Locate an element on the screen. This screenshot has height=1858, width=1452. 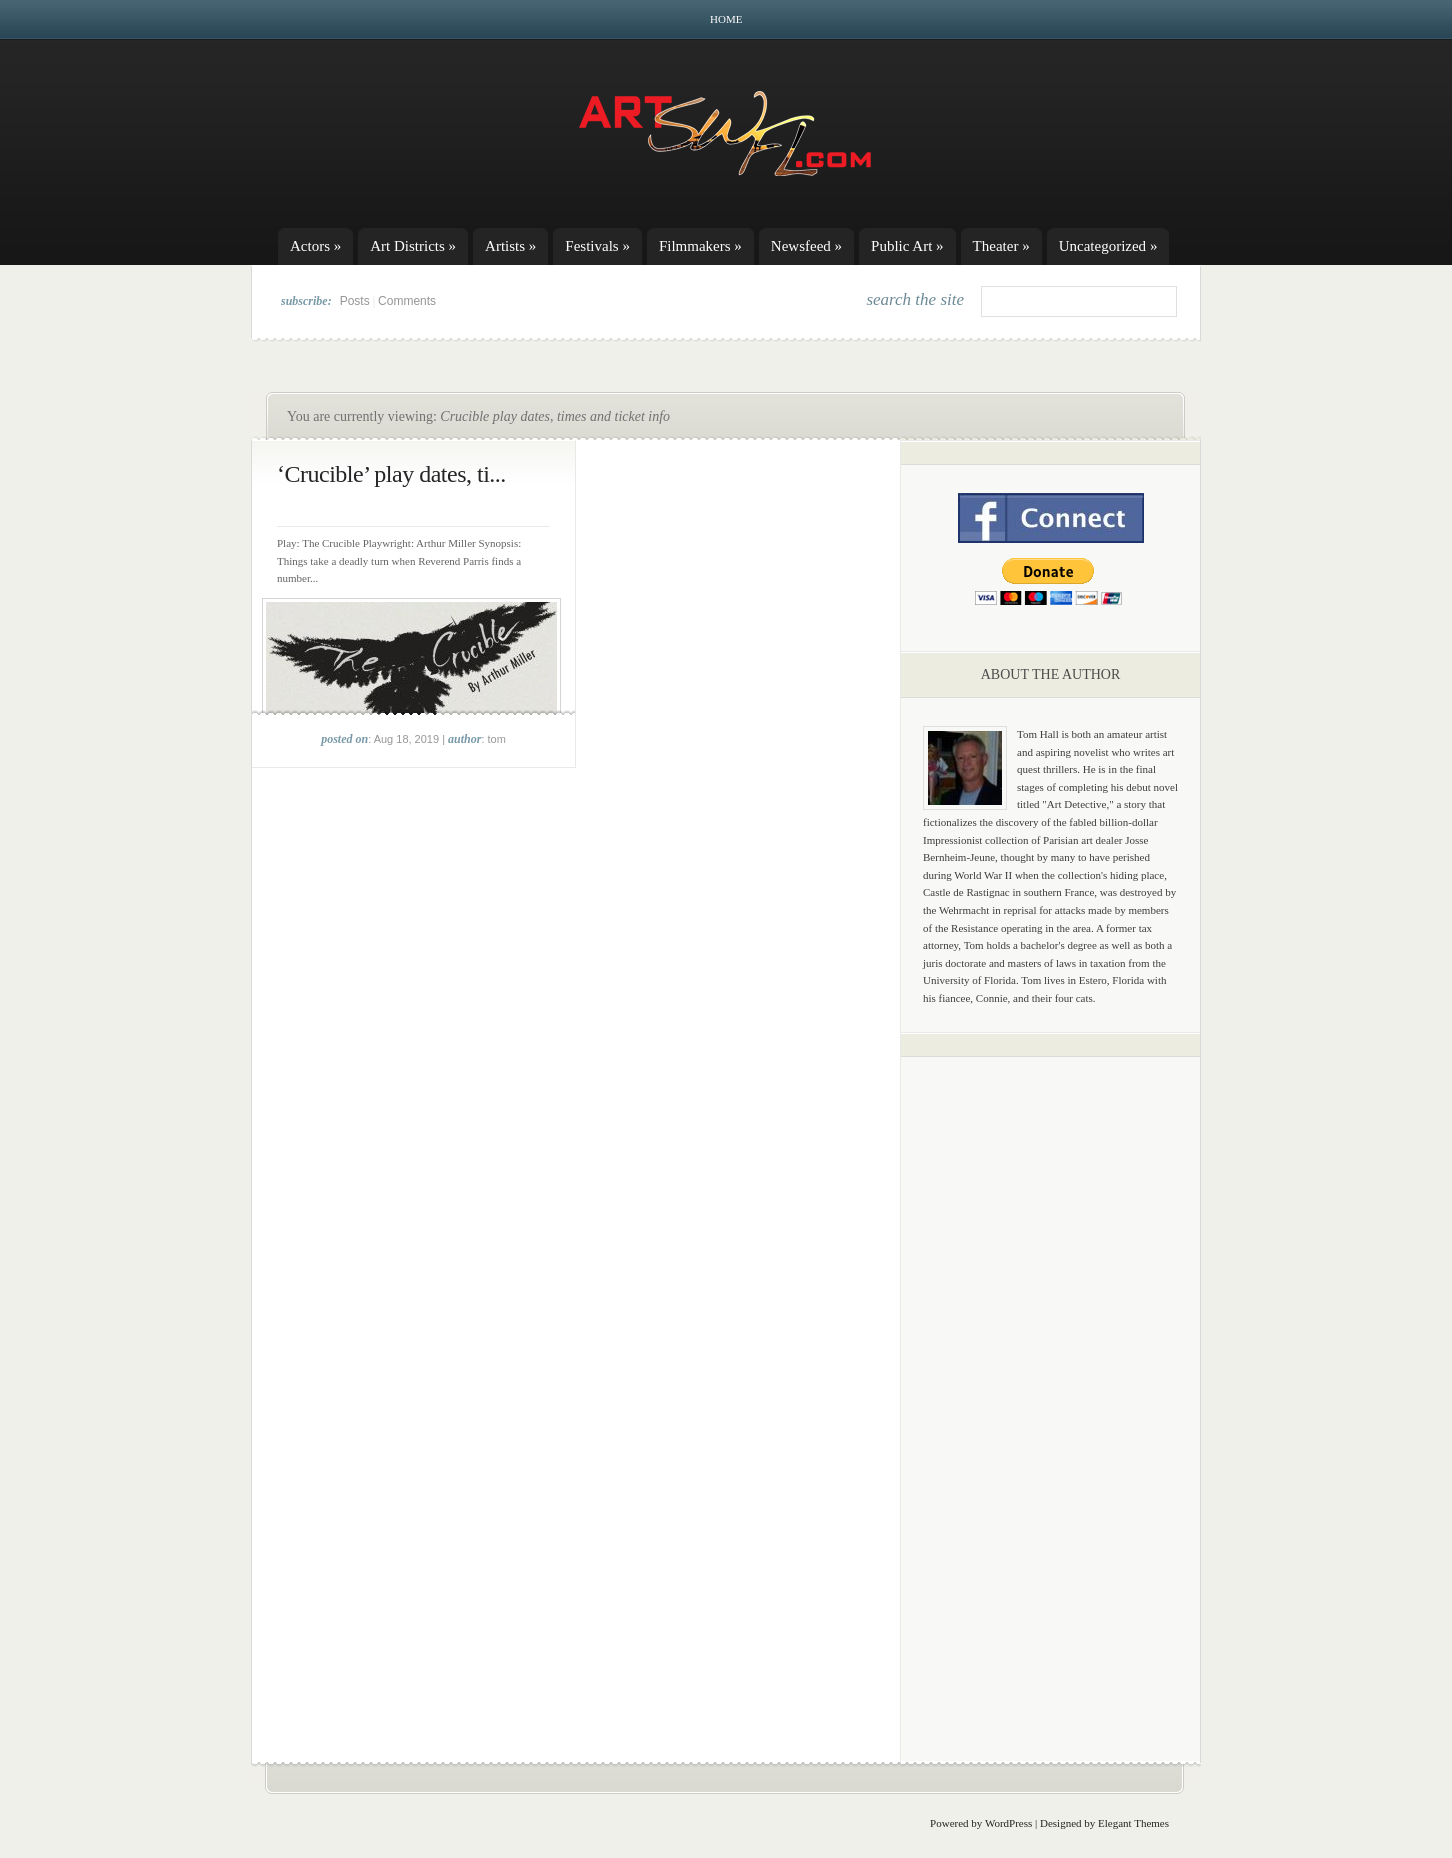
Uncategorized is located at coordinates (1108, 246).